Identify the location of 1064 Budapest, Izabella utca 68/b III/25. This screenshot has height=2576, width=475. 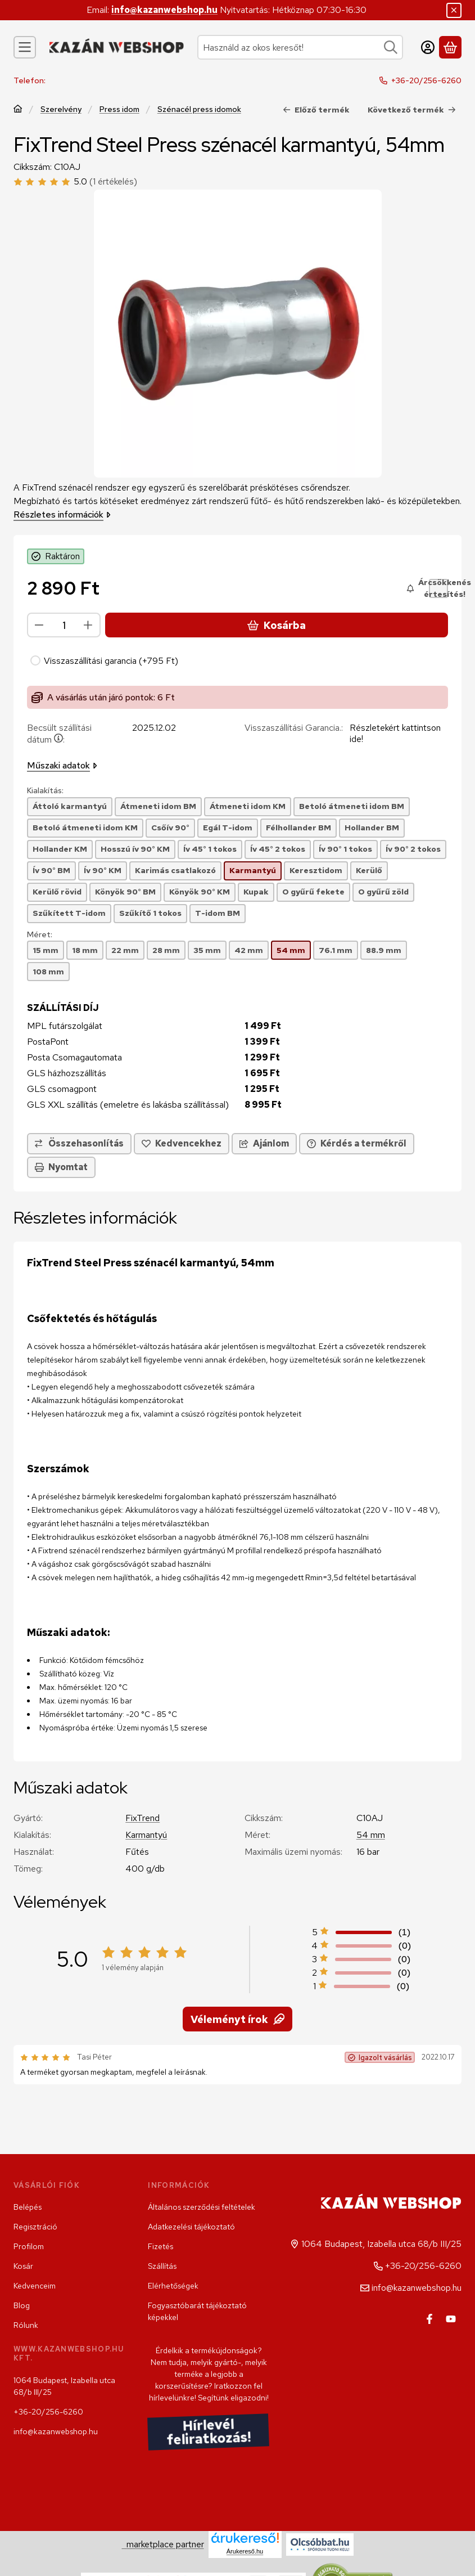
(64, 2386).